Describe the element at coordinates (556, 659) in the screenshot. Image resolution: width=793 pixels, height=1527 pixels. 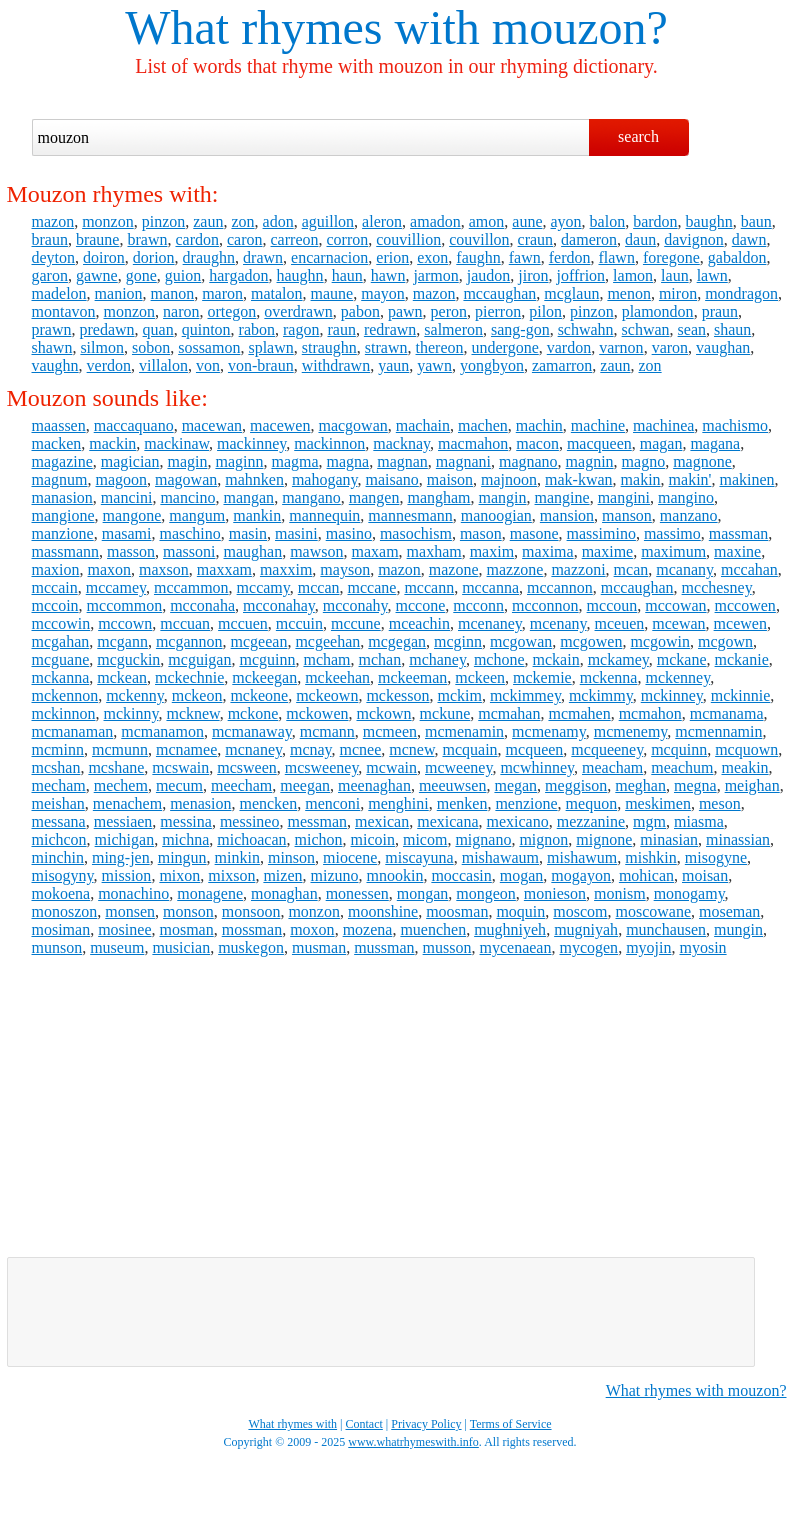
I see `mckain` at that location.